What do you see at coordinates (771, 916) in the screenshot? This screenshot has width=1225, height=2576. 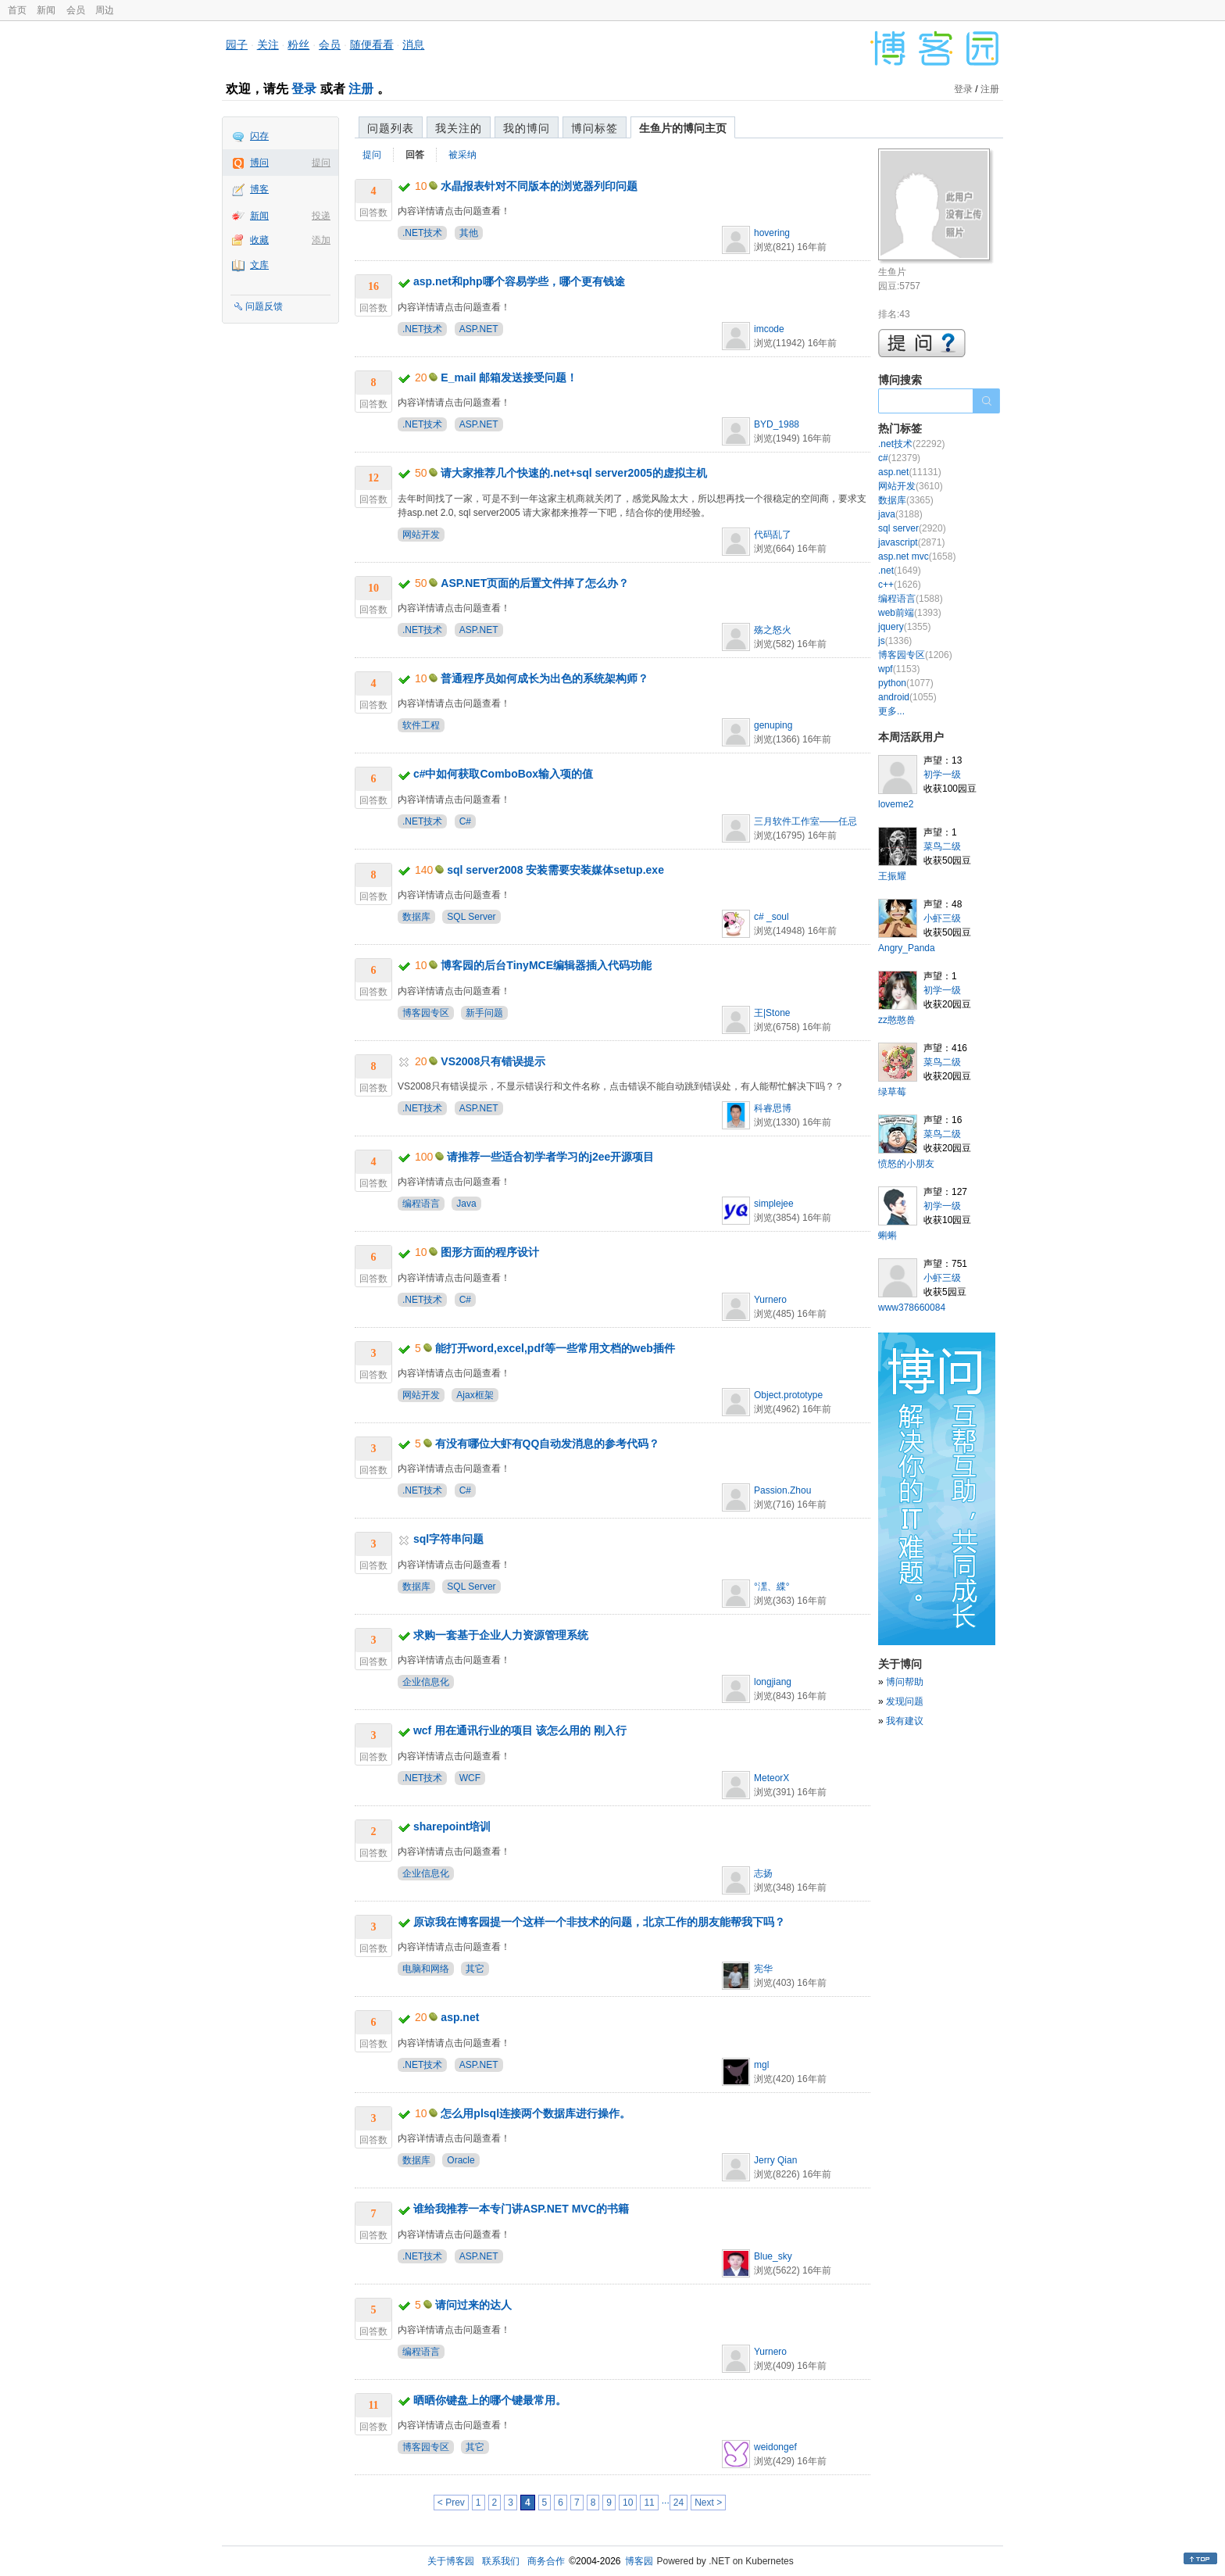 I see `c# _soul` at bounding box center [771, 916].